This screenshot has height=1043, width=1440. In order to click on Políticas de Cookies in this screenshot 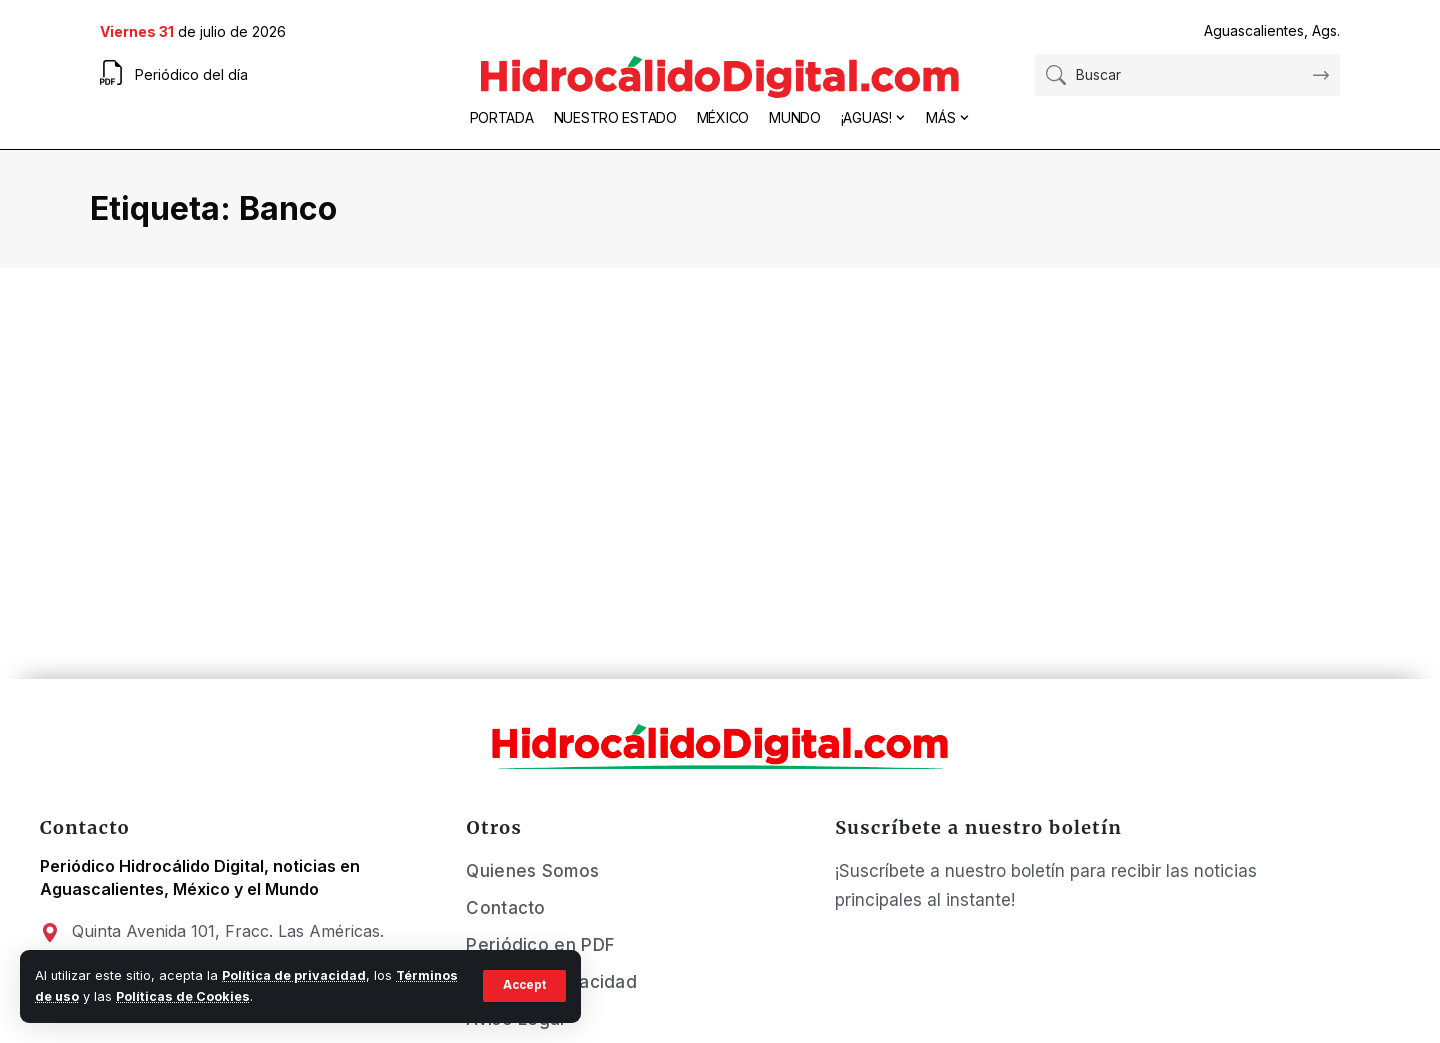, I will do `click(183, 996)`.